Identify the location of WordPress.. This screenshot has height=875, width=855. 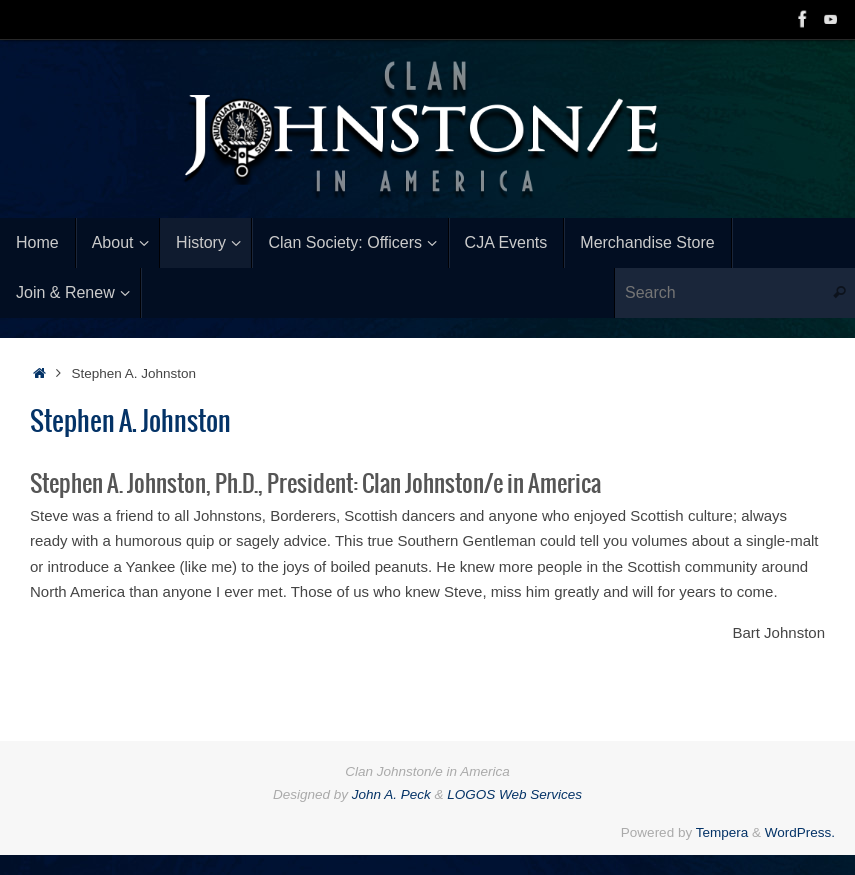
(800, 832).